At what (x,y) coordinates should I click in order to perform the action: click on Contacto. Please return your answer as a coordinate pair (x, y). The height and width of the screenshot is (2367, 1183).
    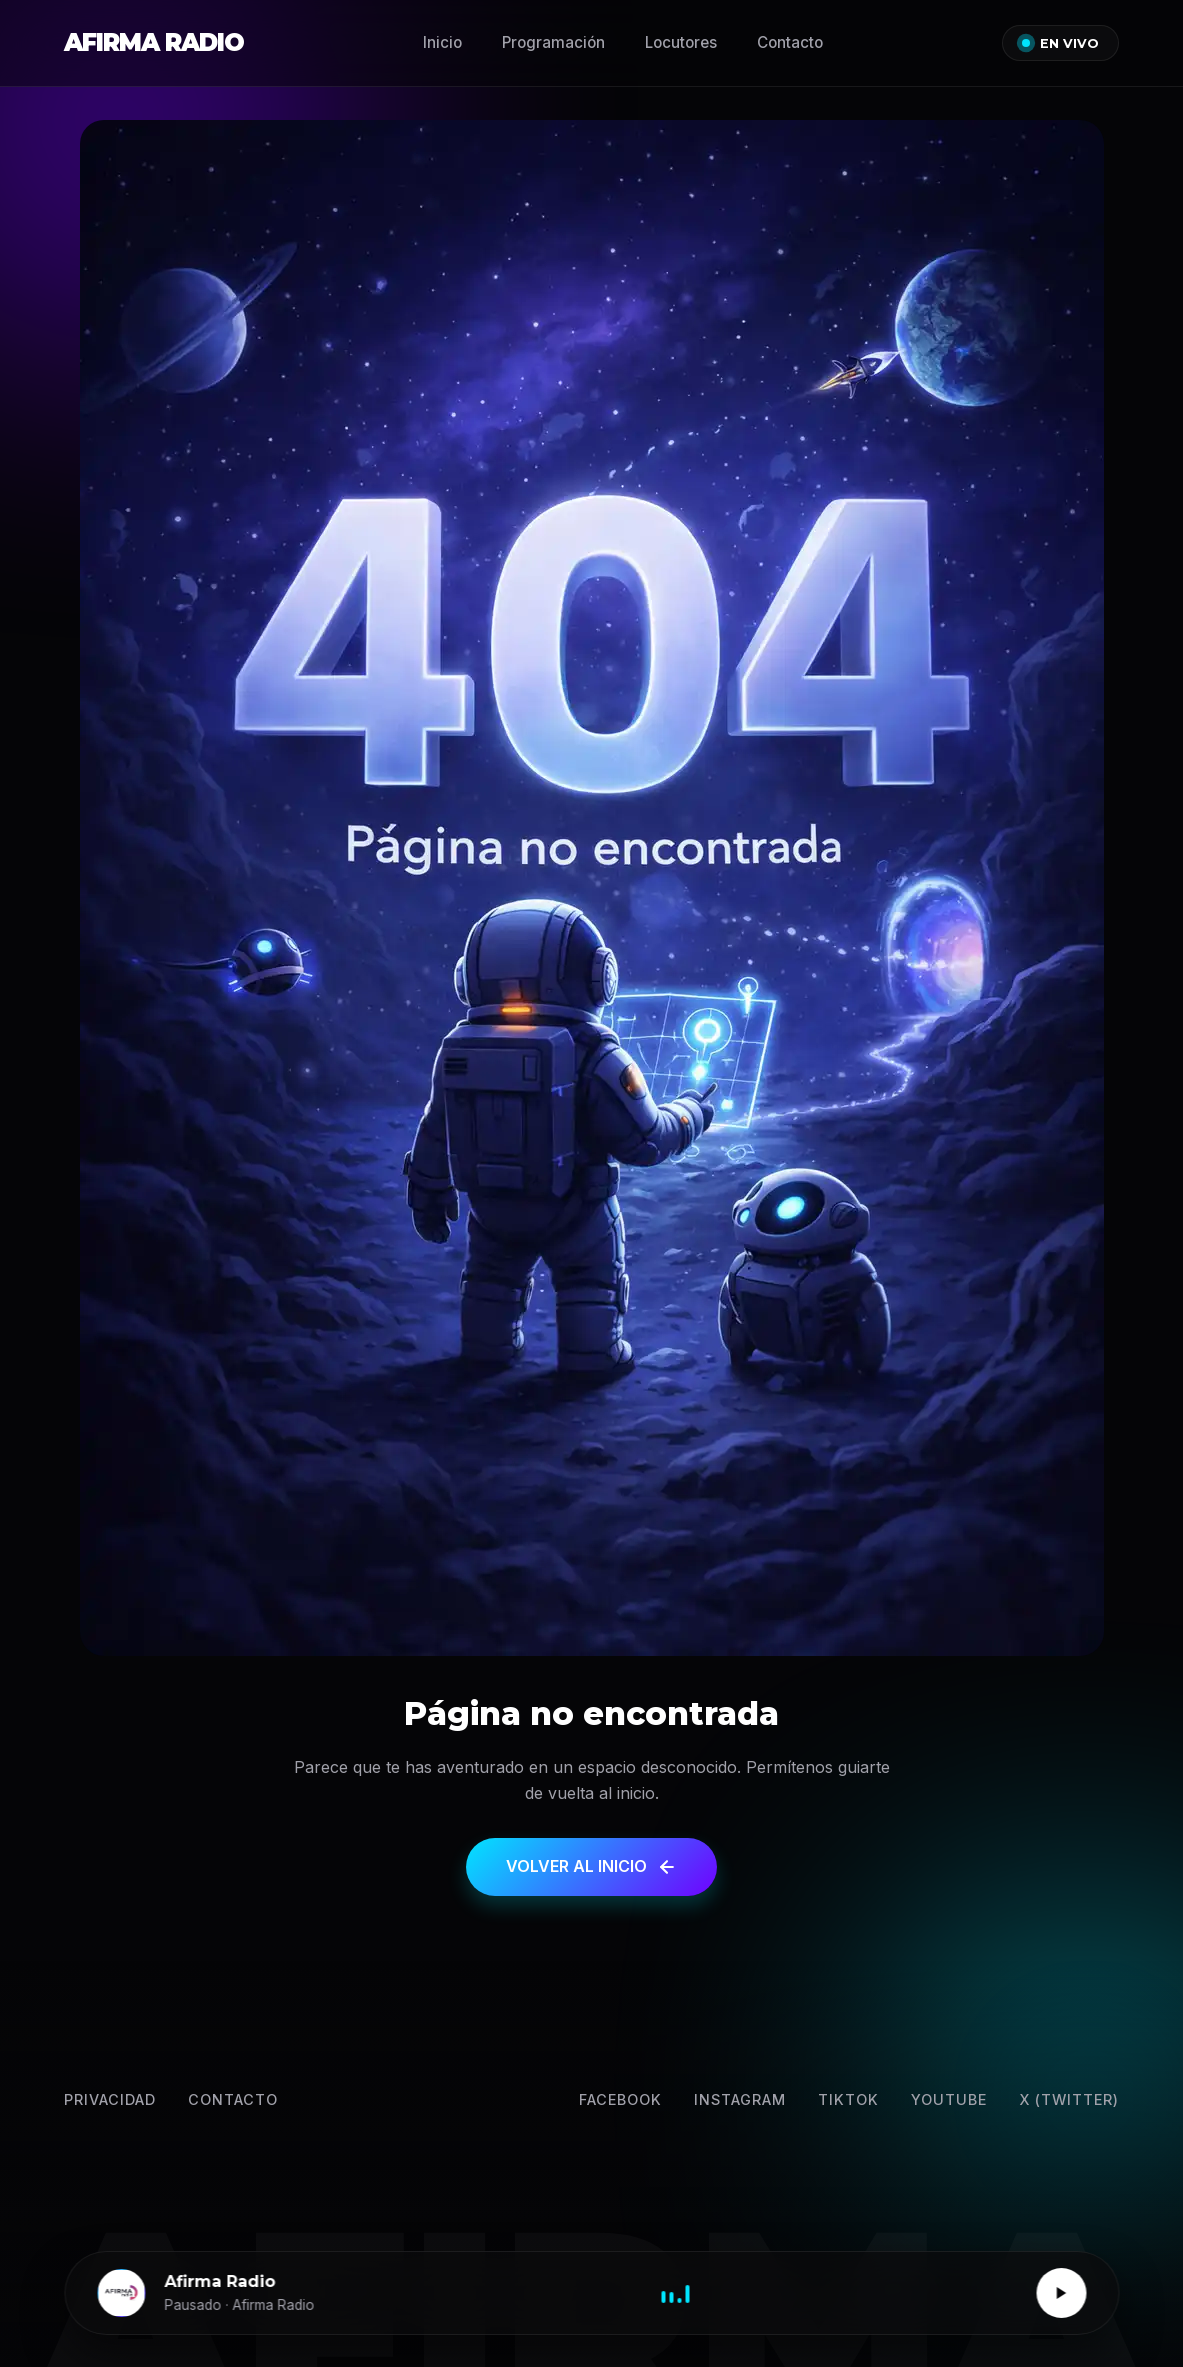
    Looking at the image, I should click on (790, 42).